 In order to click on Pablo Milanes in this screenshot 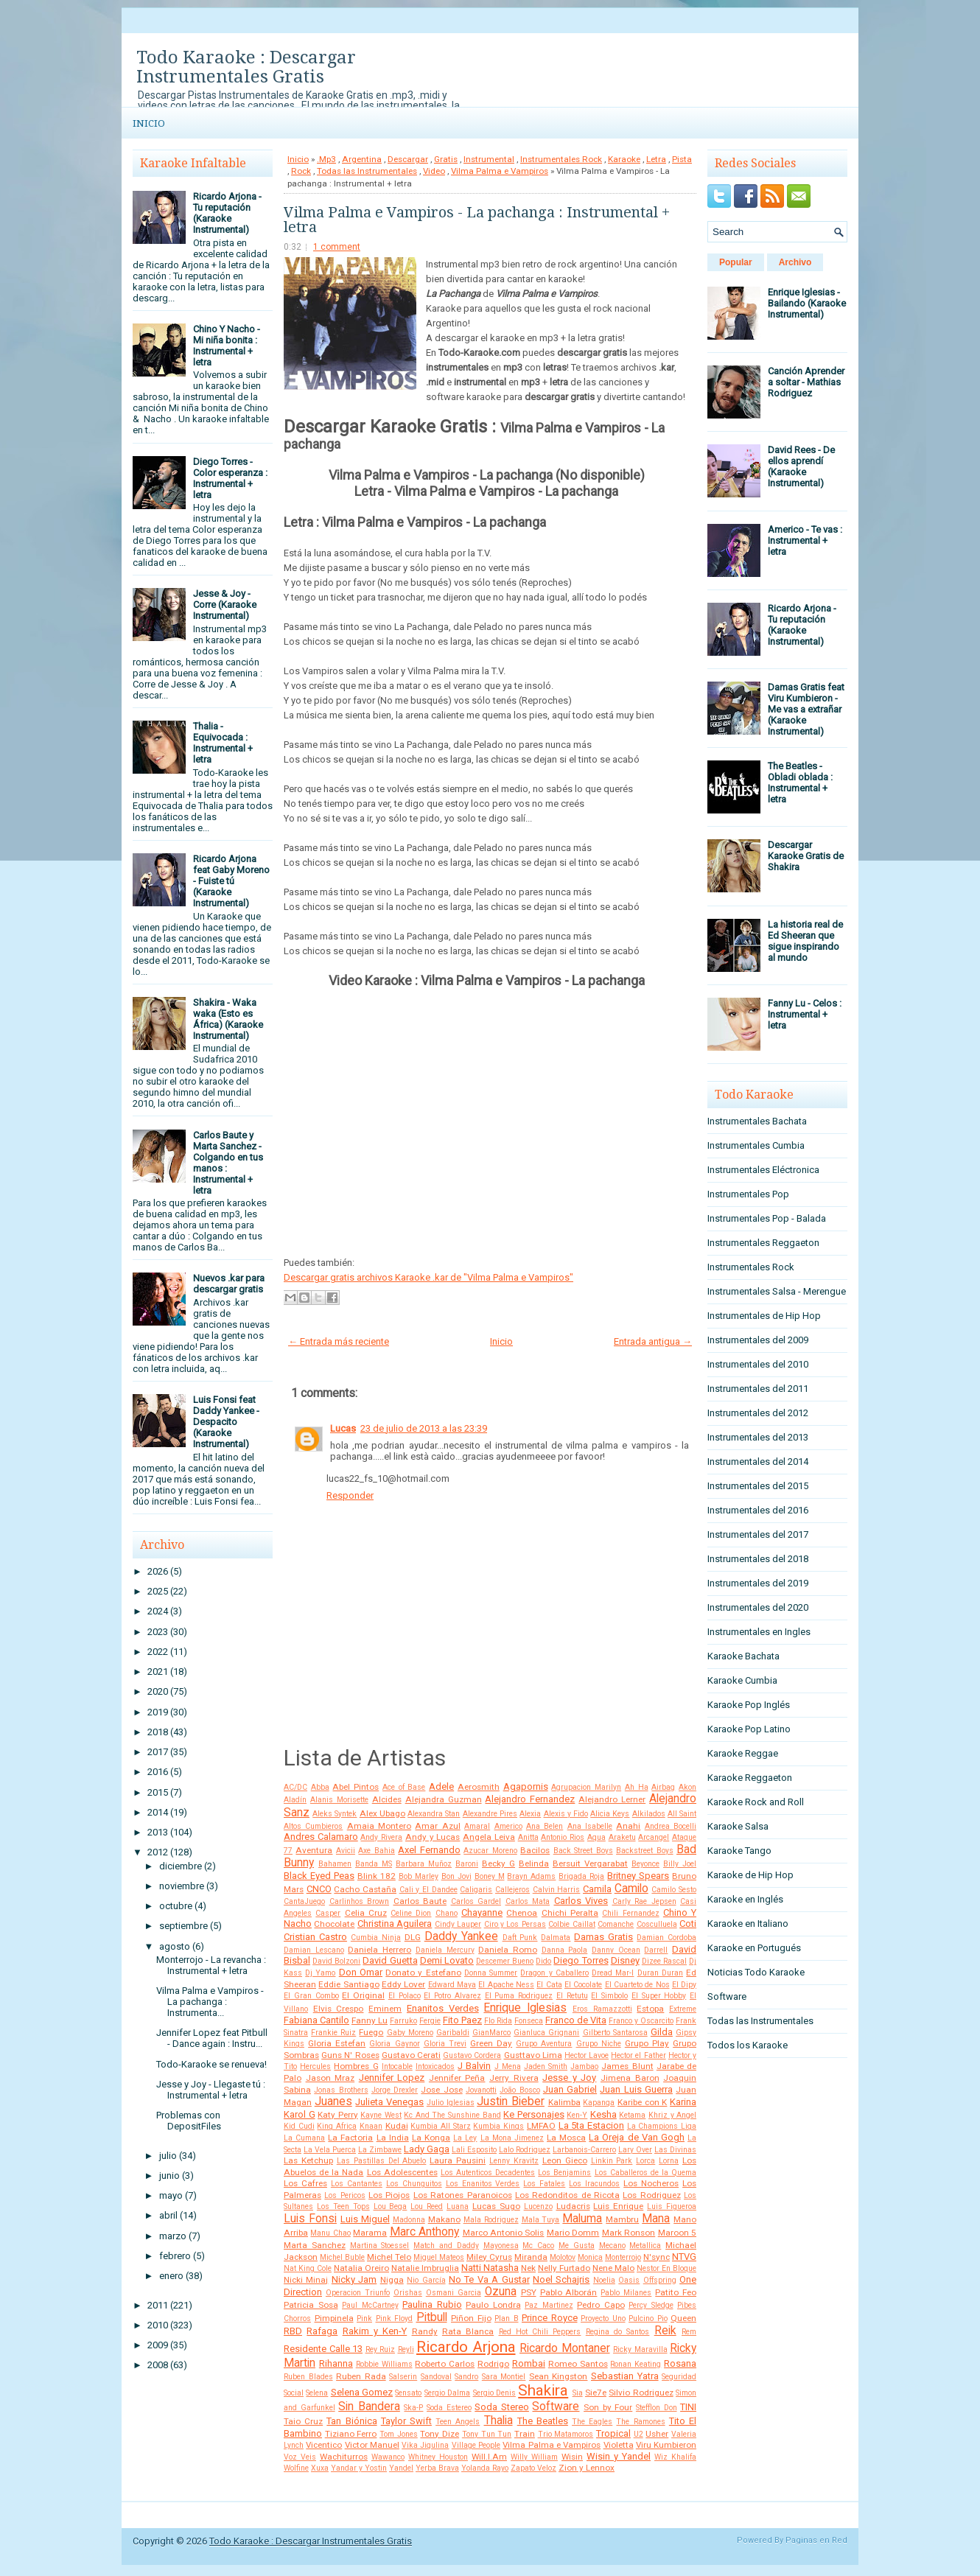, I will do `click(626, 2292)`.